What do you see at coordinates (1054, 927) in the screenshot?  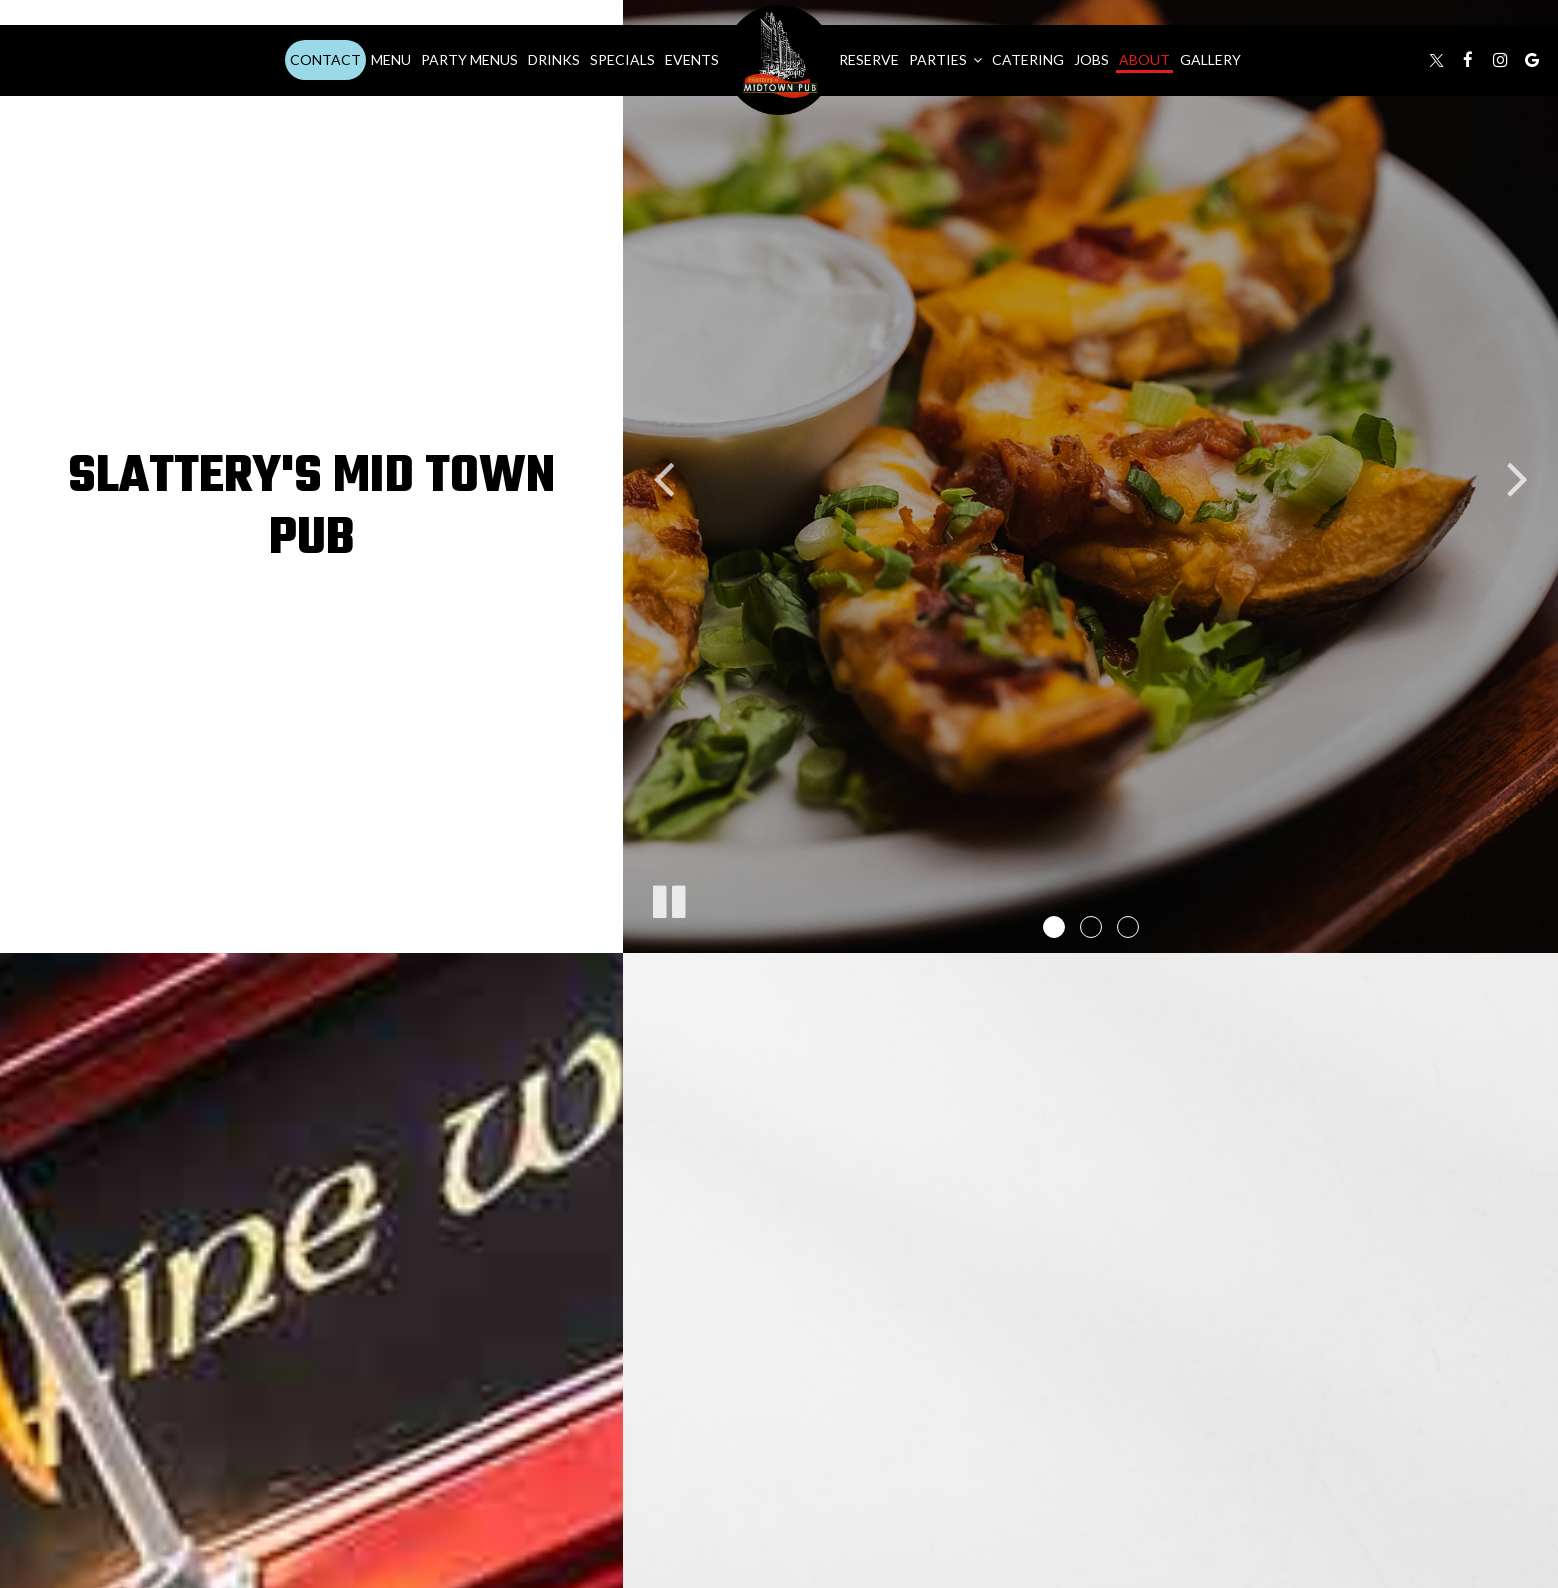 I see `[button]` at bounding box center [1054, 927].